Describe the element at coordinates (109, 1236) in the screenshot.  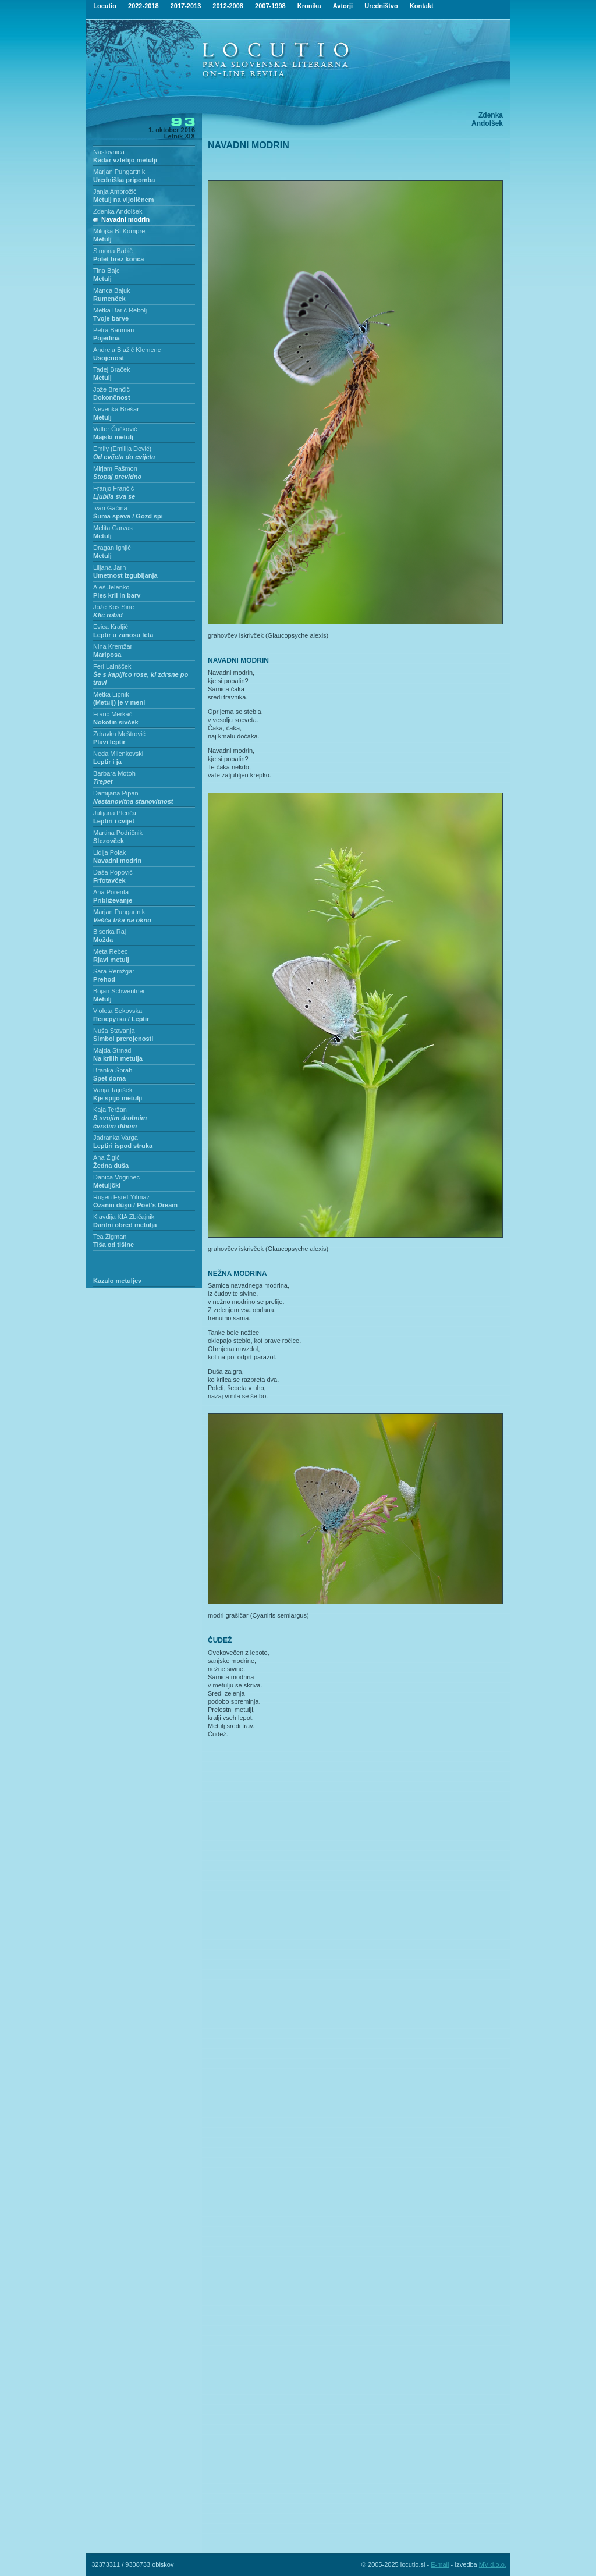
I see `Tea Žigman` at that location.